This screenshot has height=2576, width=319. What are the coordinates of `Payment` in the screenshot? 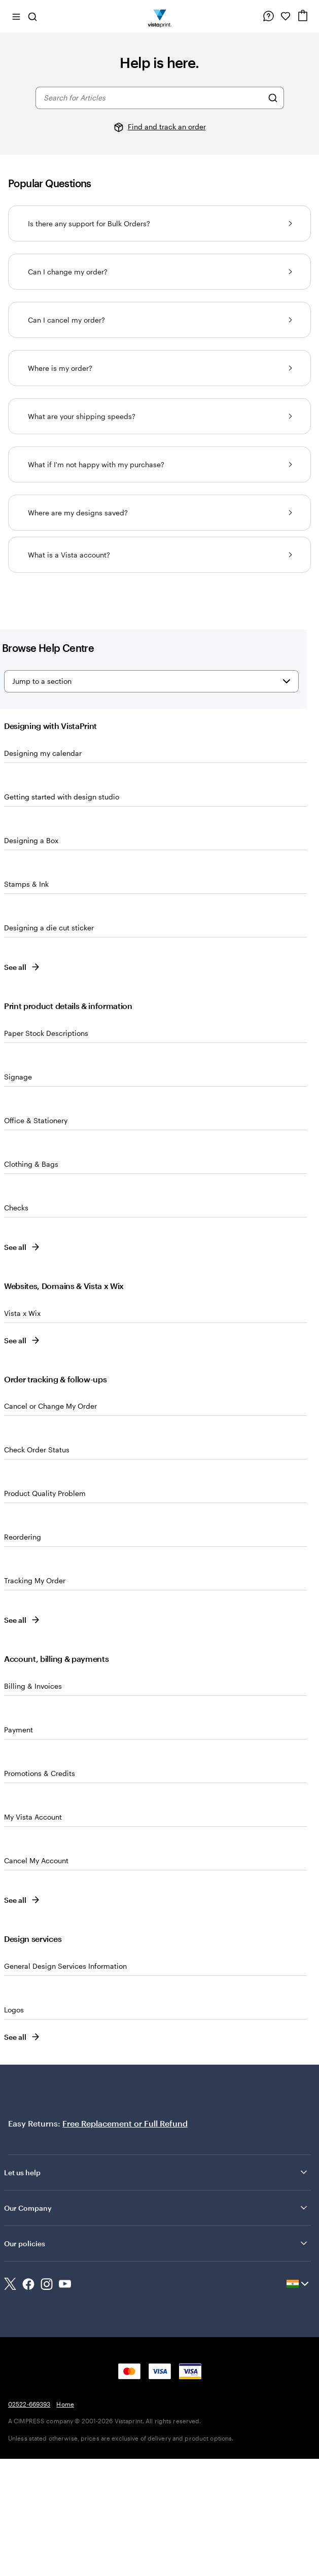 It's located at (18, 1729).